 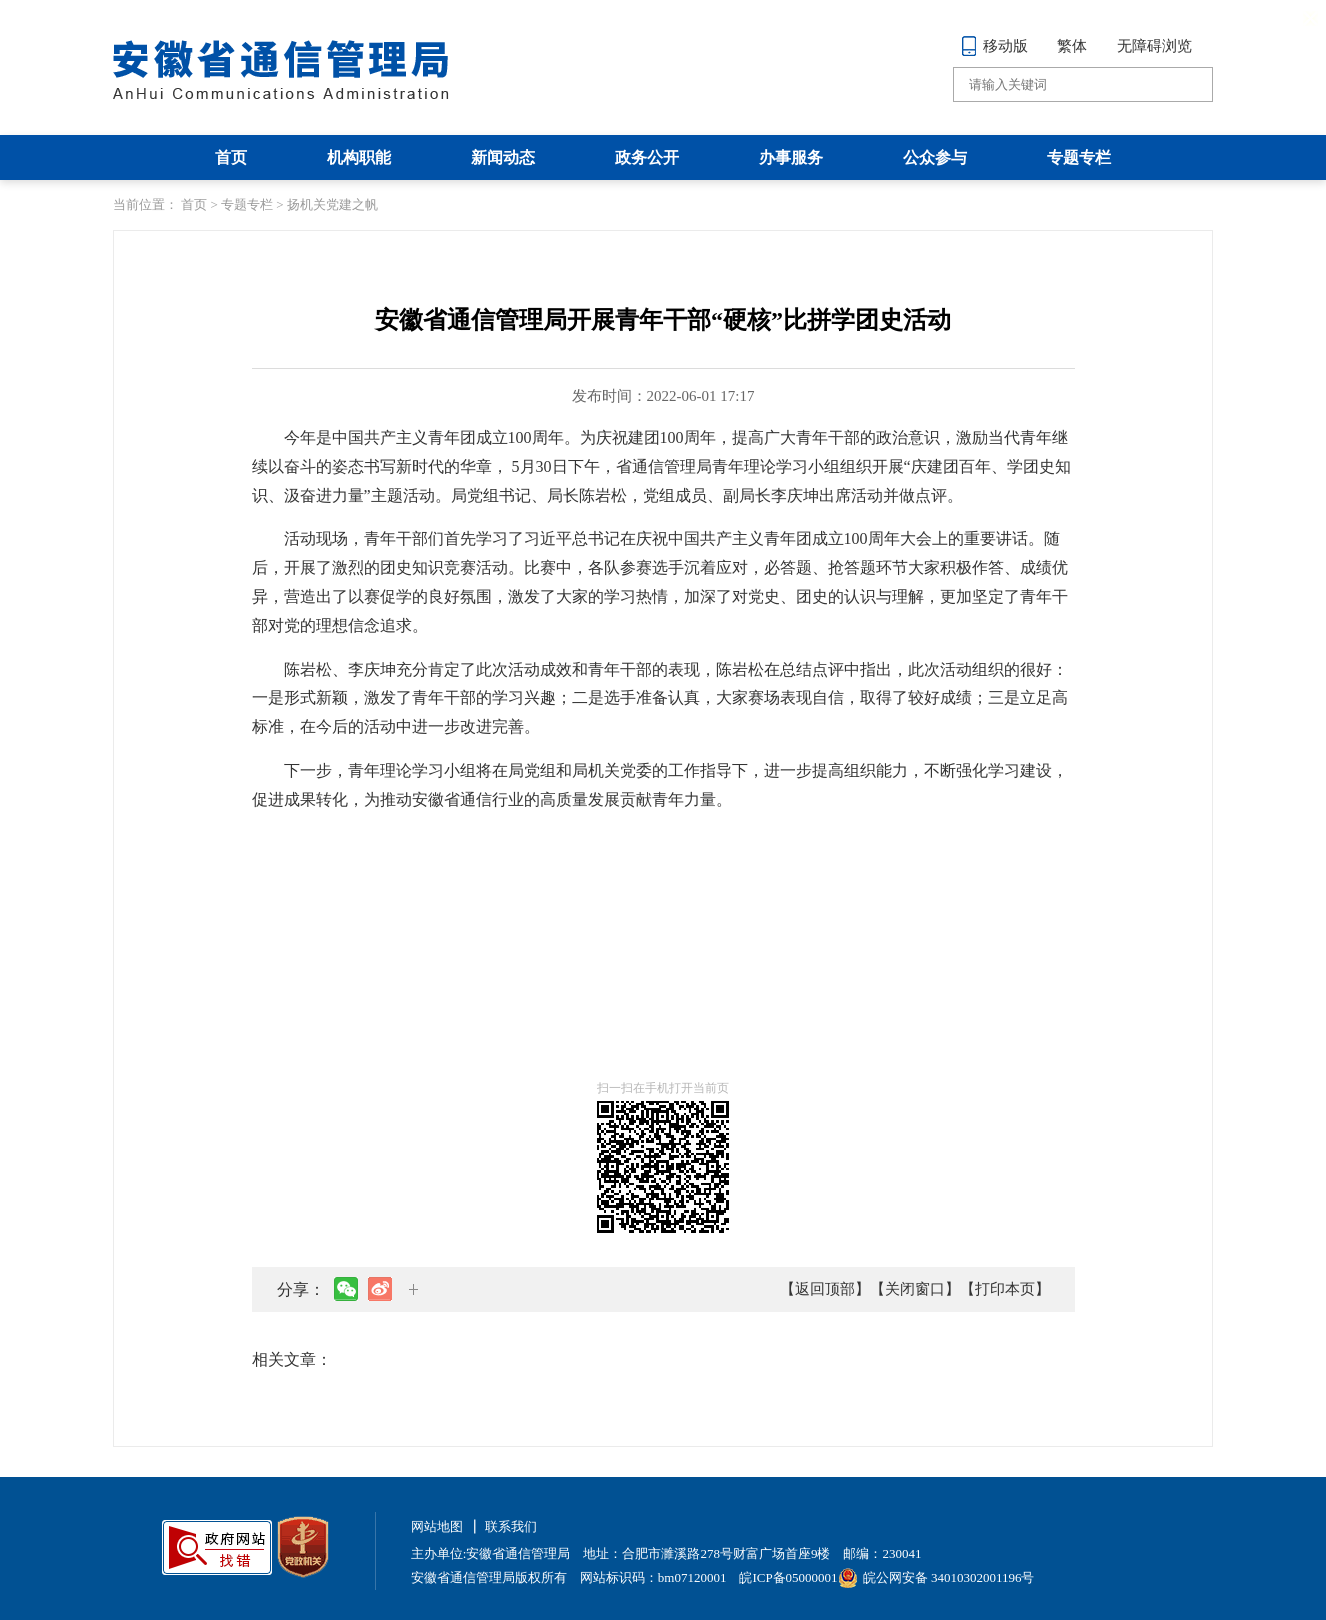 What do you see at coordinates (359, 157) in the screenshot?
I see `机构职能` at bounding box center [359, 157].